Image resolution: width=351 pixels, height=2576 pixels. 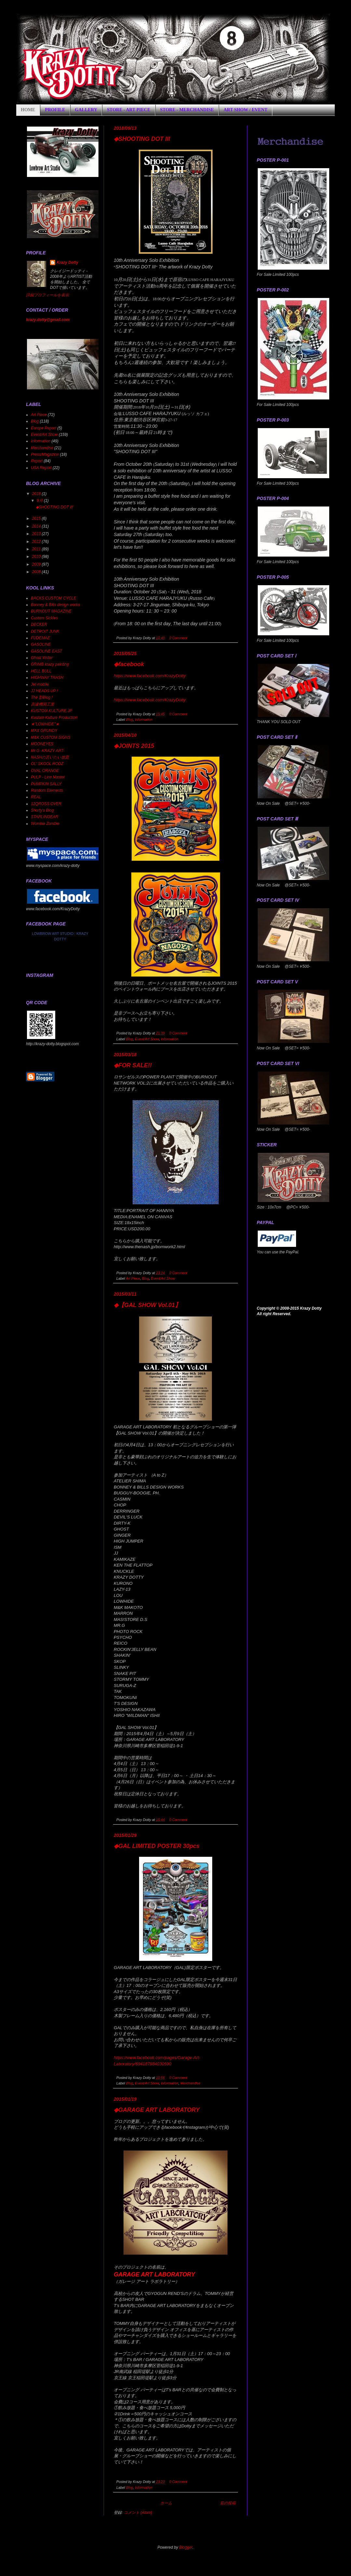 What do you see at coordinates (47, 677) in the screenshot?
I see `HIGHWAY TRASH` at bounding box center [47, 677].